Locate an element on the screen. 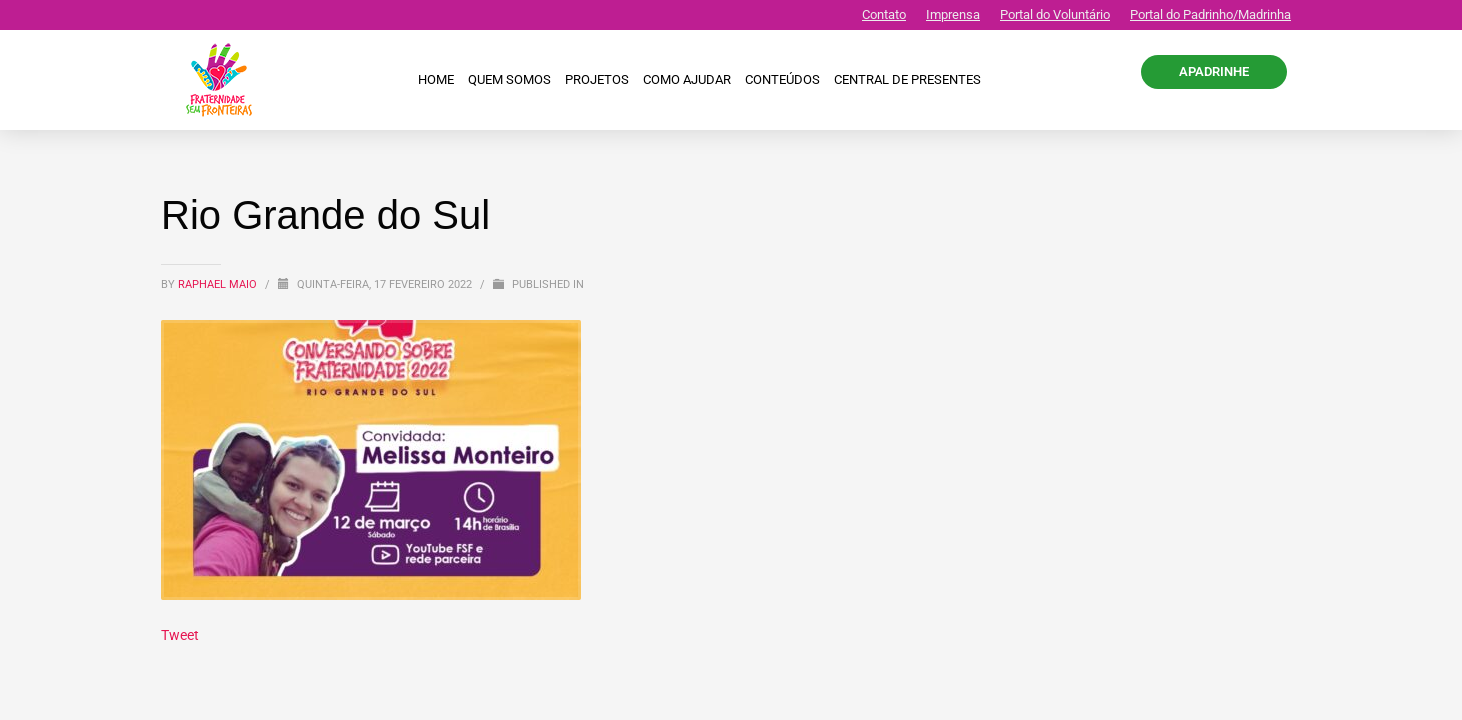  Portal do Voluntário is located at coordinates (1055, 14).